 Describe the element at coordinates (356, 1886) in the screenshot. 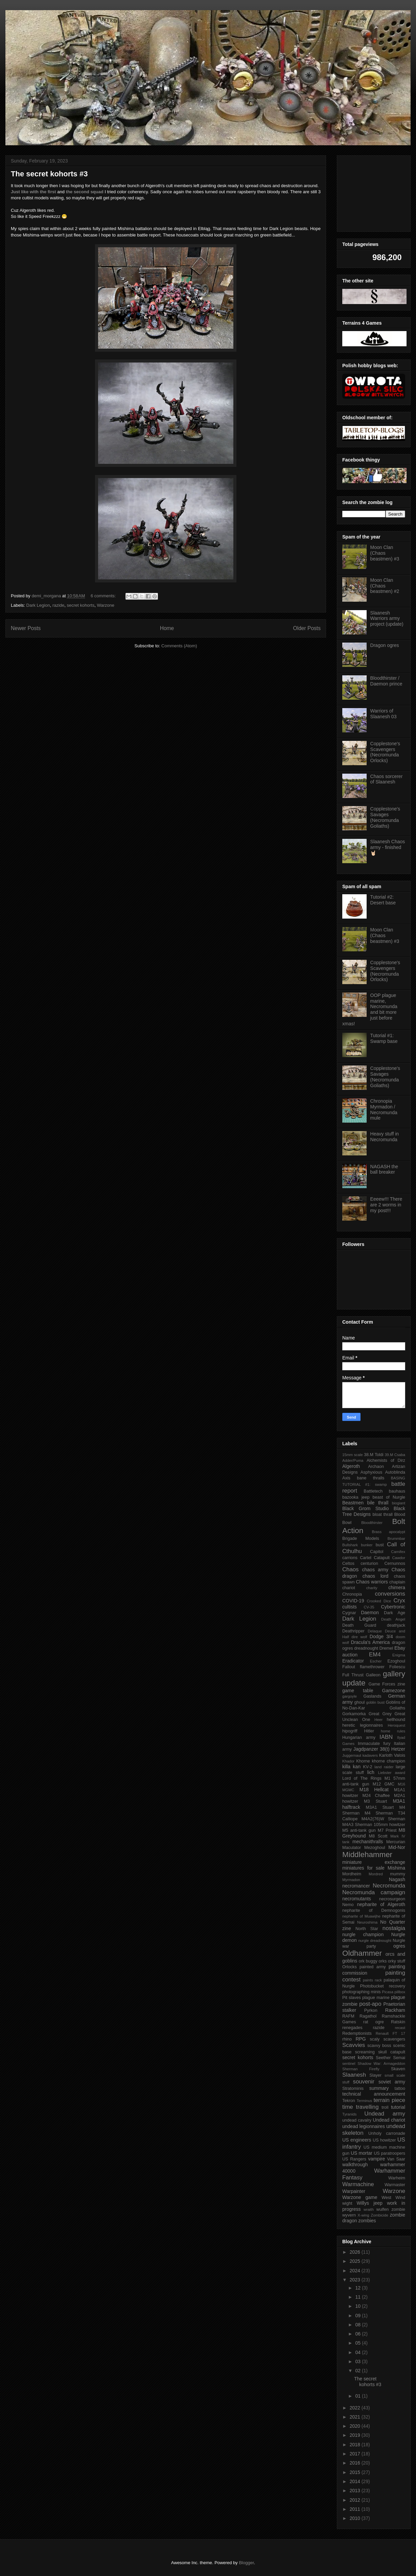

I see `necromancer` at that location.